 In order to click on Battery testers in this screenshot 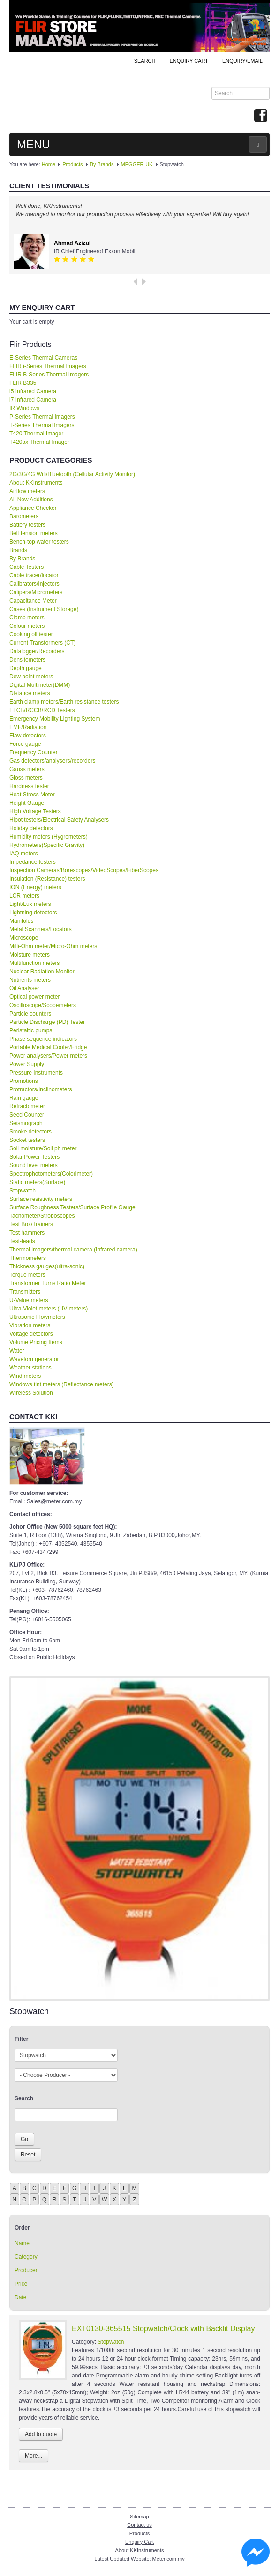, I will do `click(27, 525)`.